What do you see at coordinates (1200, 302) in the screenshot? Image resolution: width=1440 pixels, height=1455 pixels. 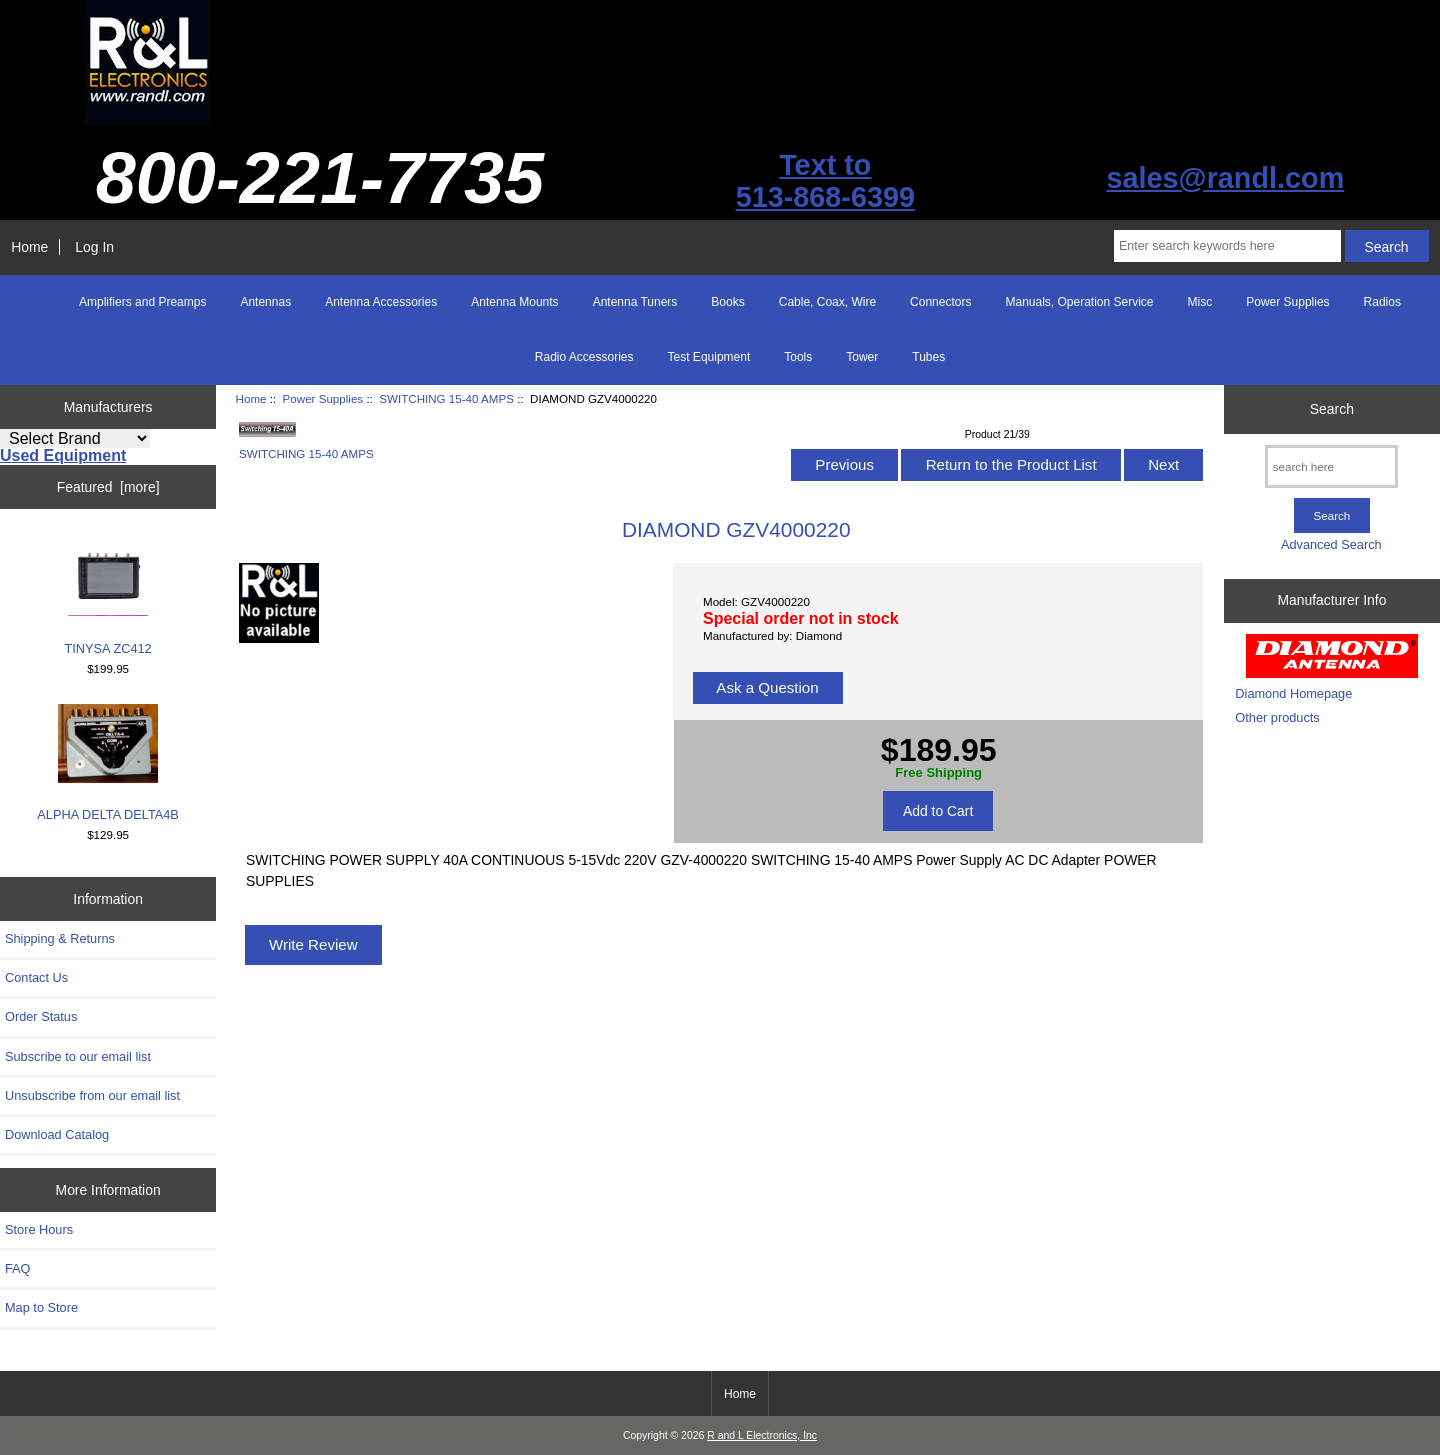 I see `Misc` at bounding box center [1200, 302].